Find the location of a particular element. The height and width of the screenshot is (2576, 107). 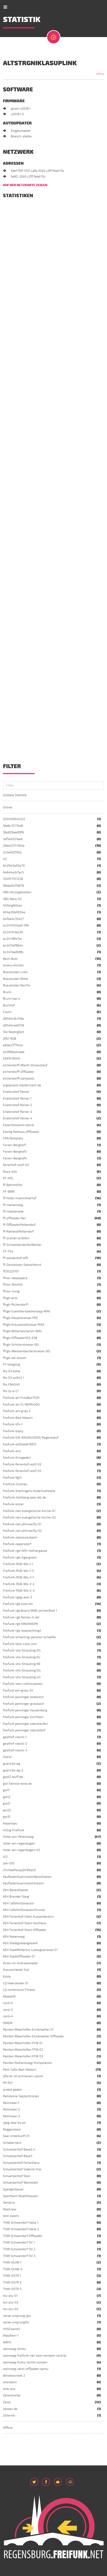

freifunk-koller is located at coordinates (13, 1504).